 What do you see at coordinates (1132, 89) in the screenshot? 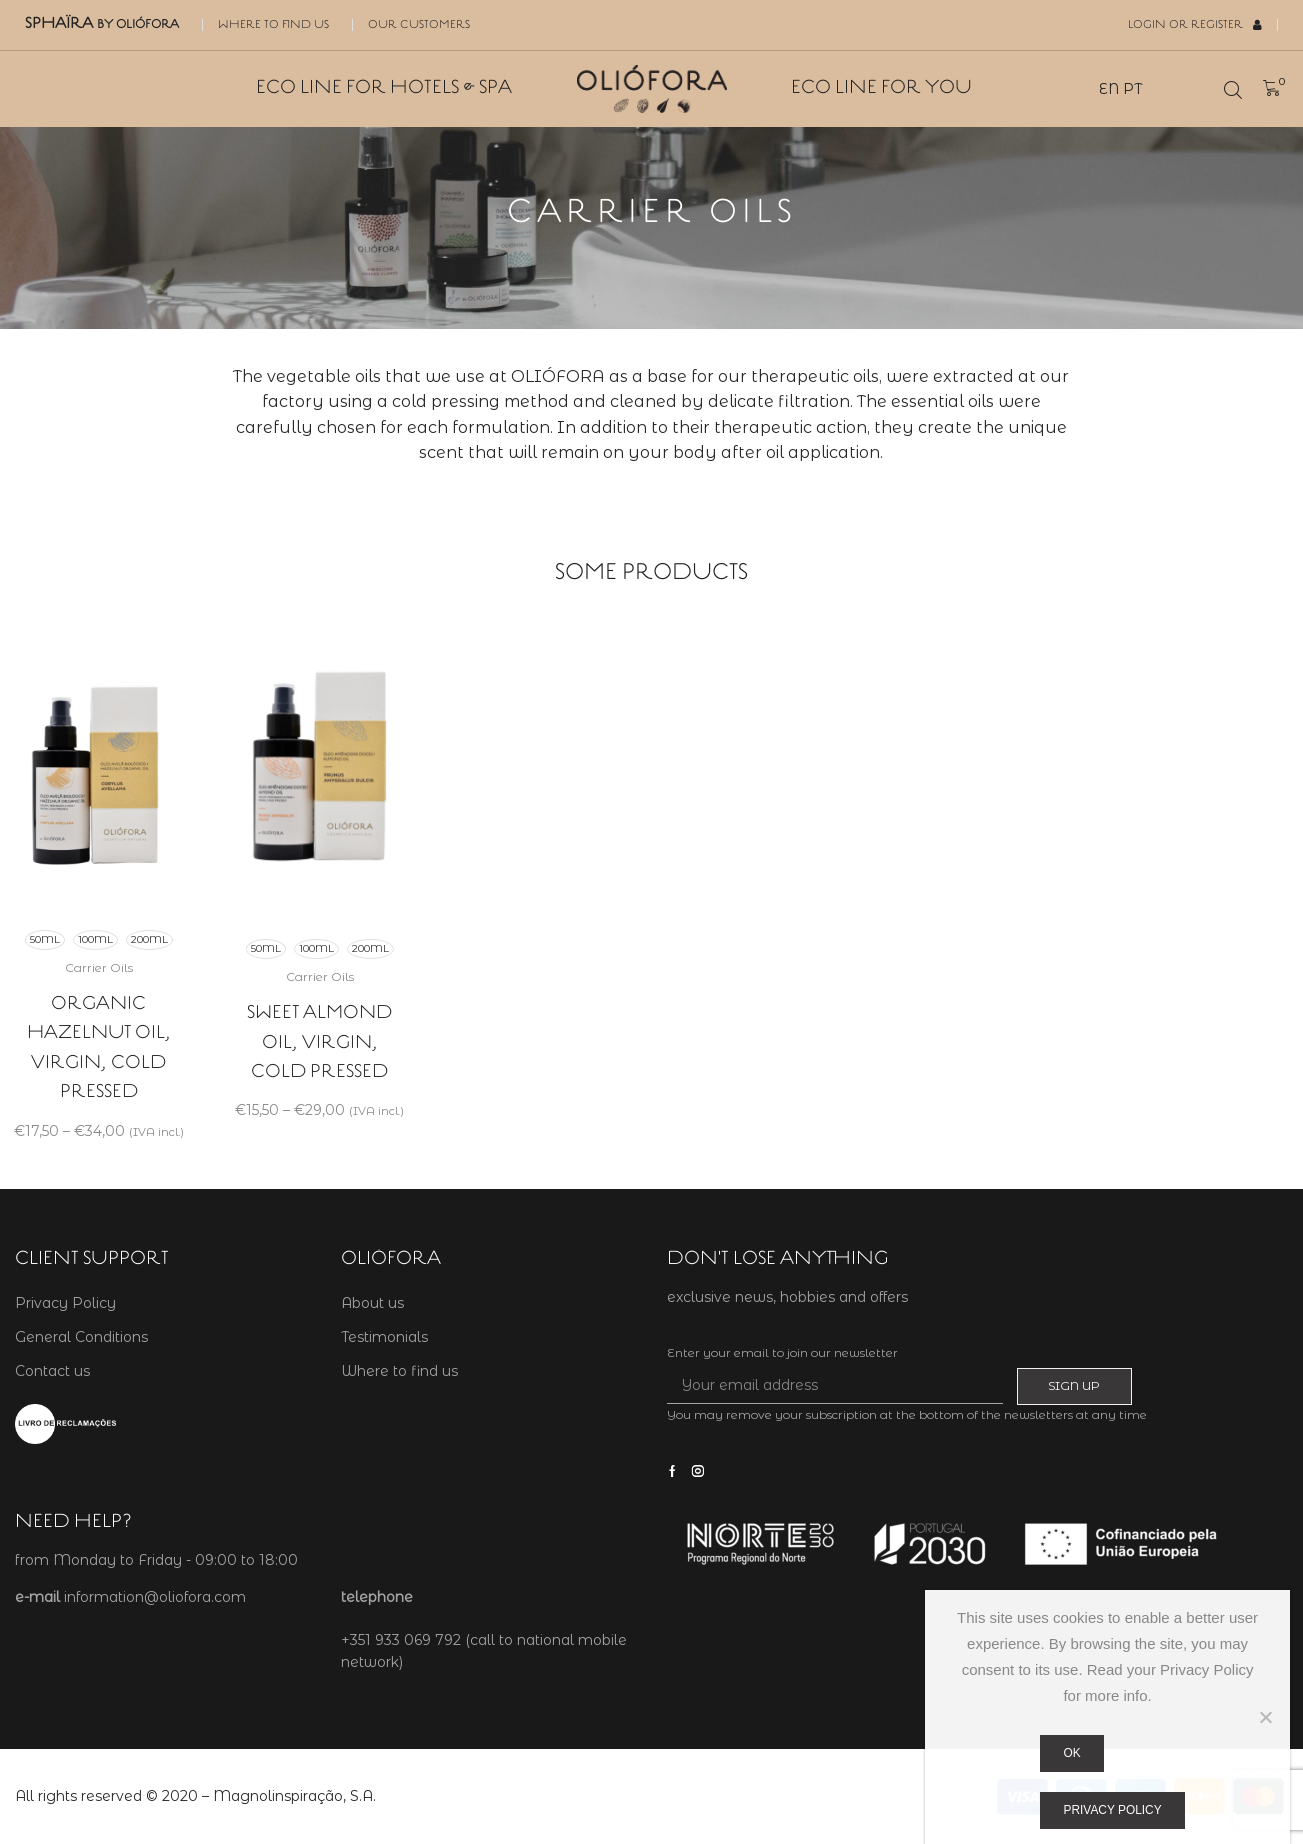
I see `PT` at bounding box center [1132, 89].